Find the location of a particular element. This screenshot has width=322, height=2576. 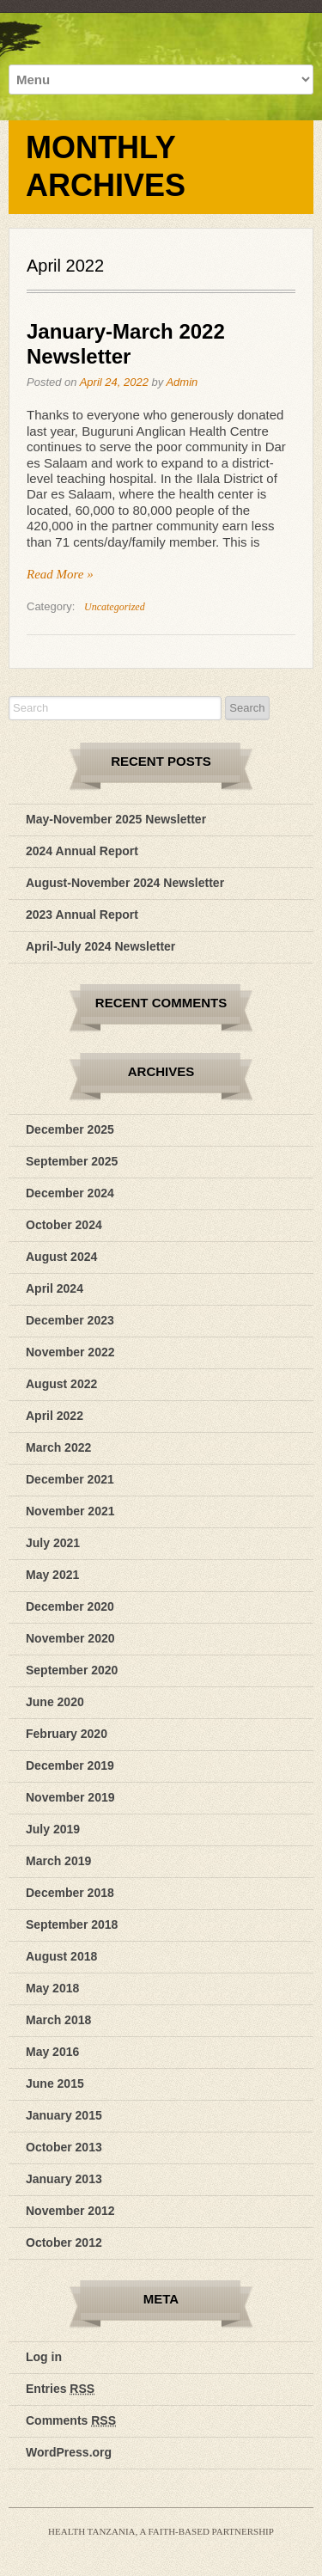

August-November 2024 Newsletter is located at coordinates (125, 883).